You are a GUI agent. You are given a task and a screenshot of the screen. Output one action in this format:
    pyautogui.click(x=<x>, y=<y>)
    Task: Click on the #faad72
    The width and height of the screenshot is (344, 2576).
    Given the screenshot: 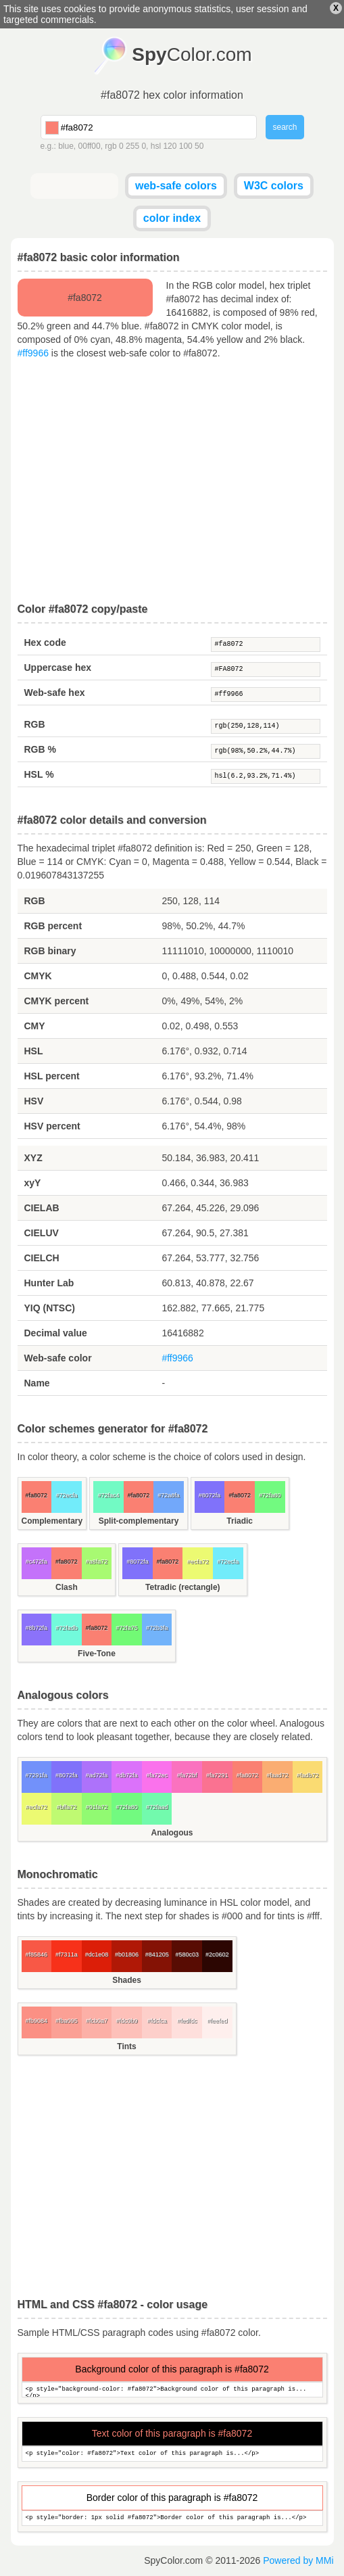 What is the action you would take?
    pyautogui.click(x=277, y=1775)
    